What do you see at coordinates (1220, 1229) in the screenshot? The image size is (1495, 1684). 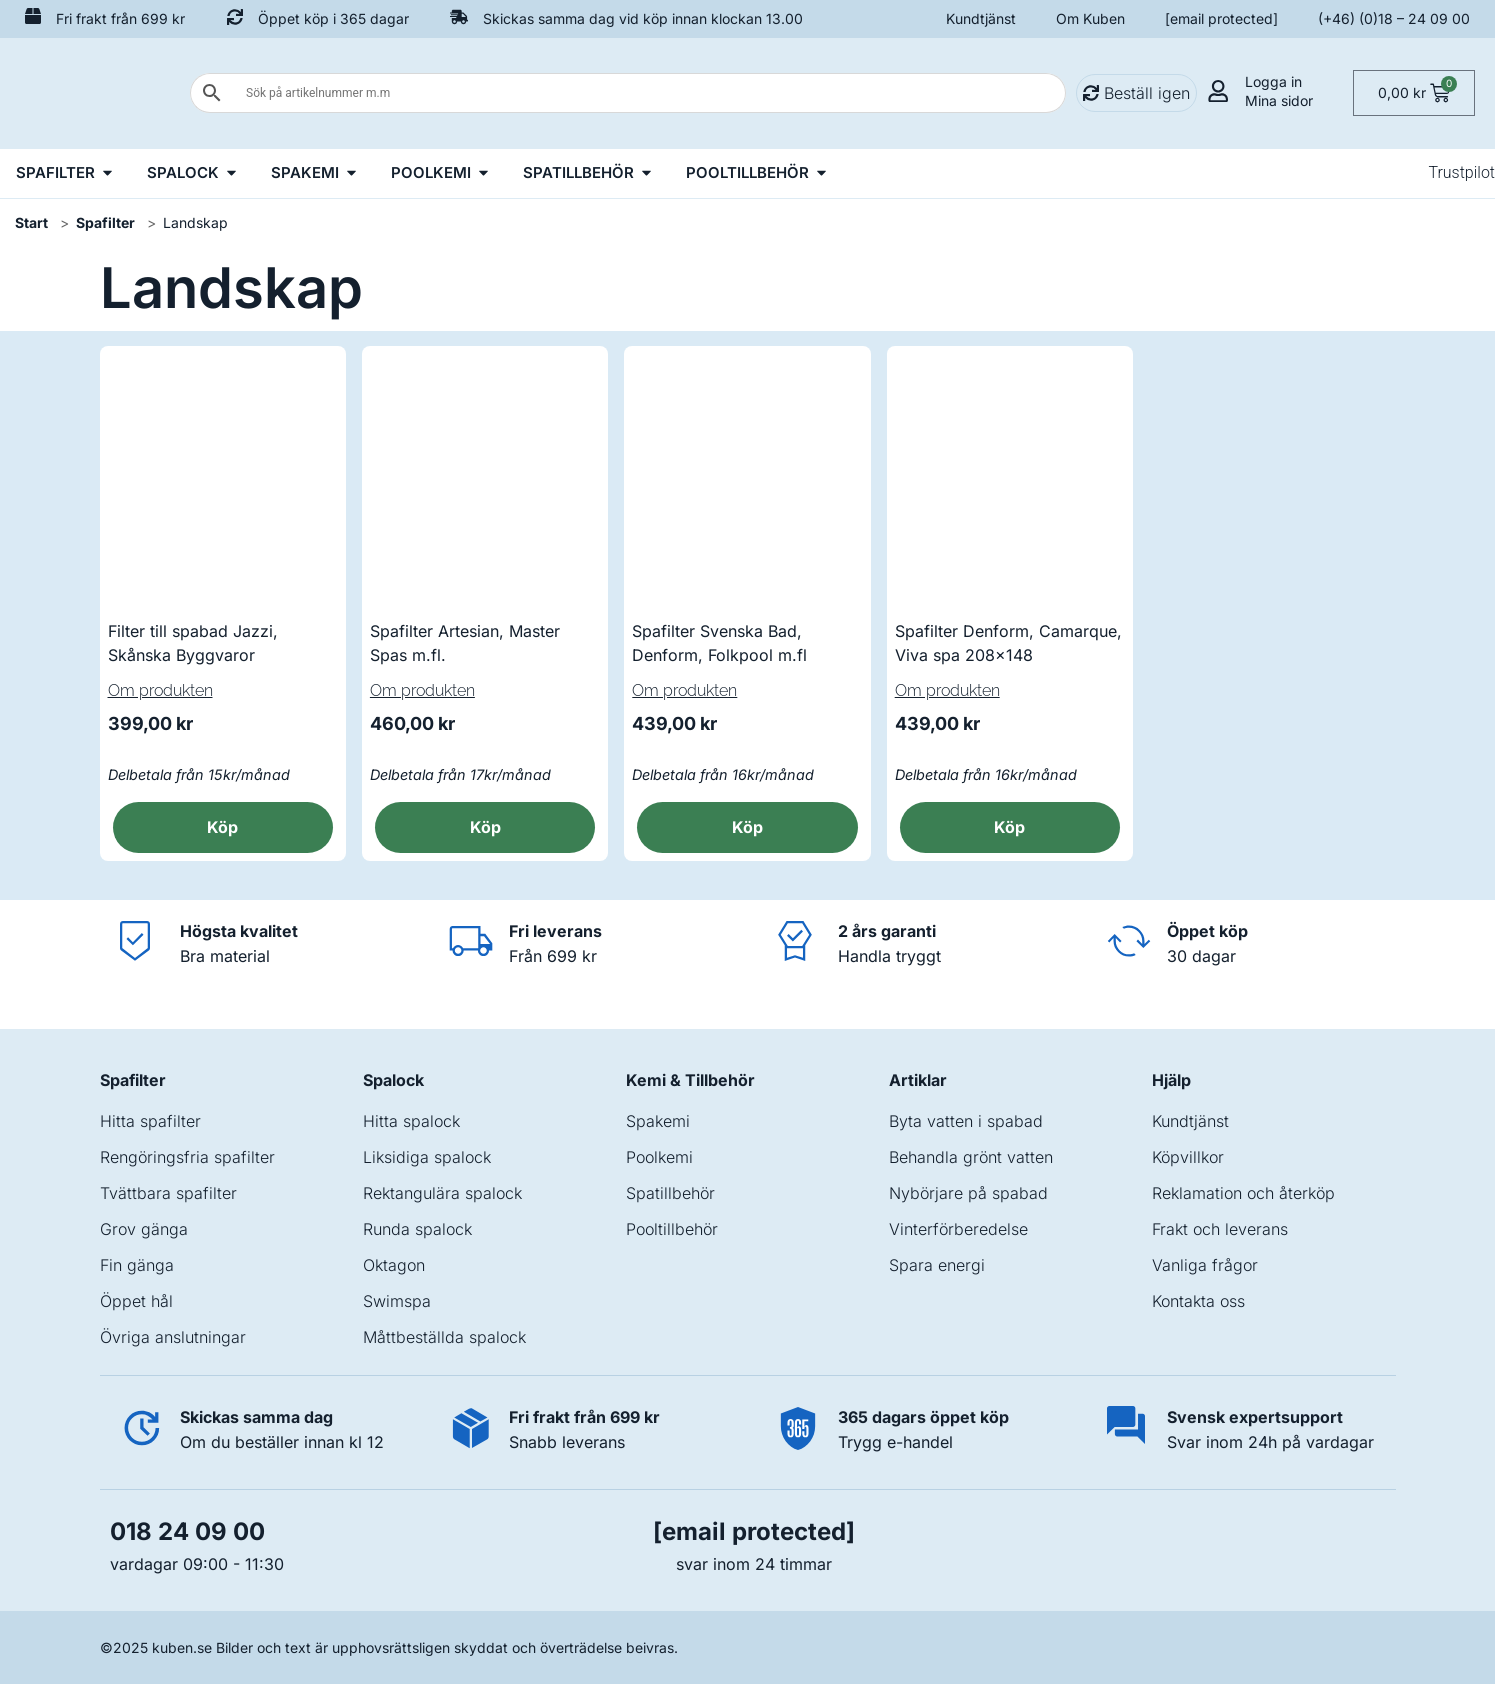 I see `Frakt och leverans` at bounding box center [1220, 1229].